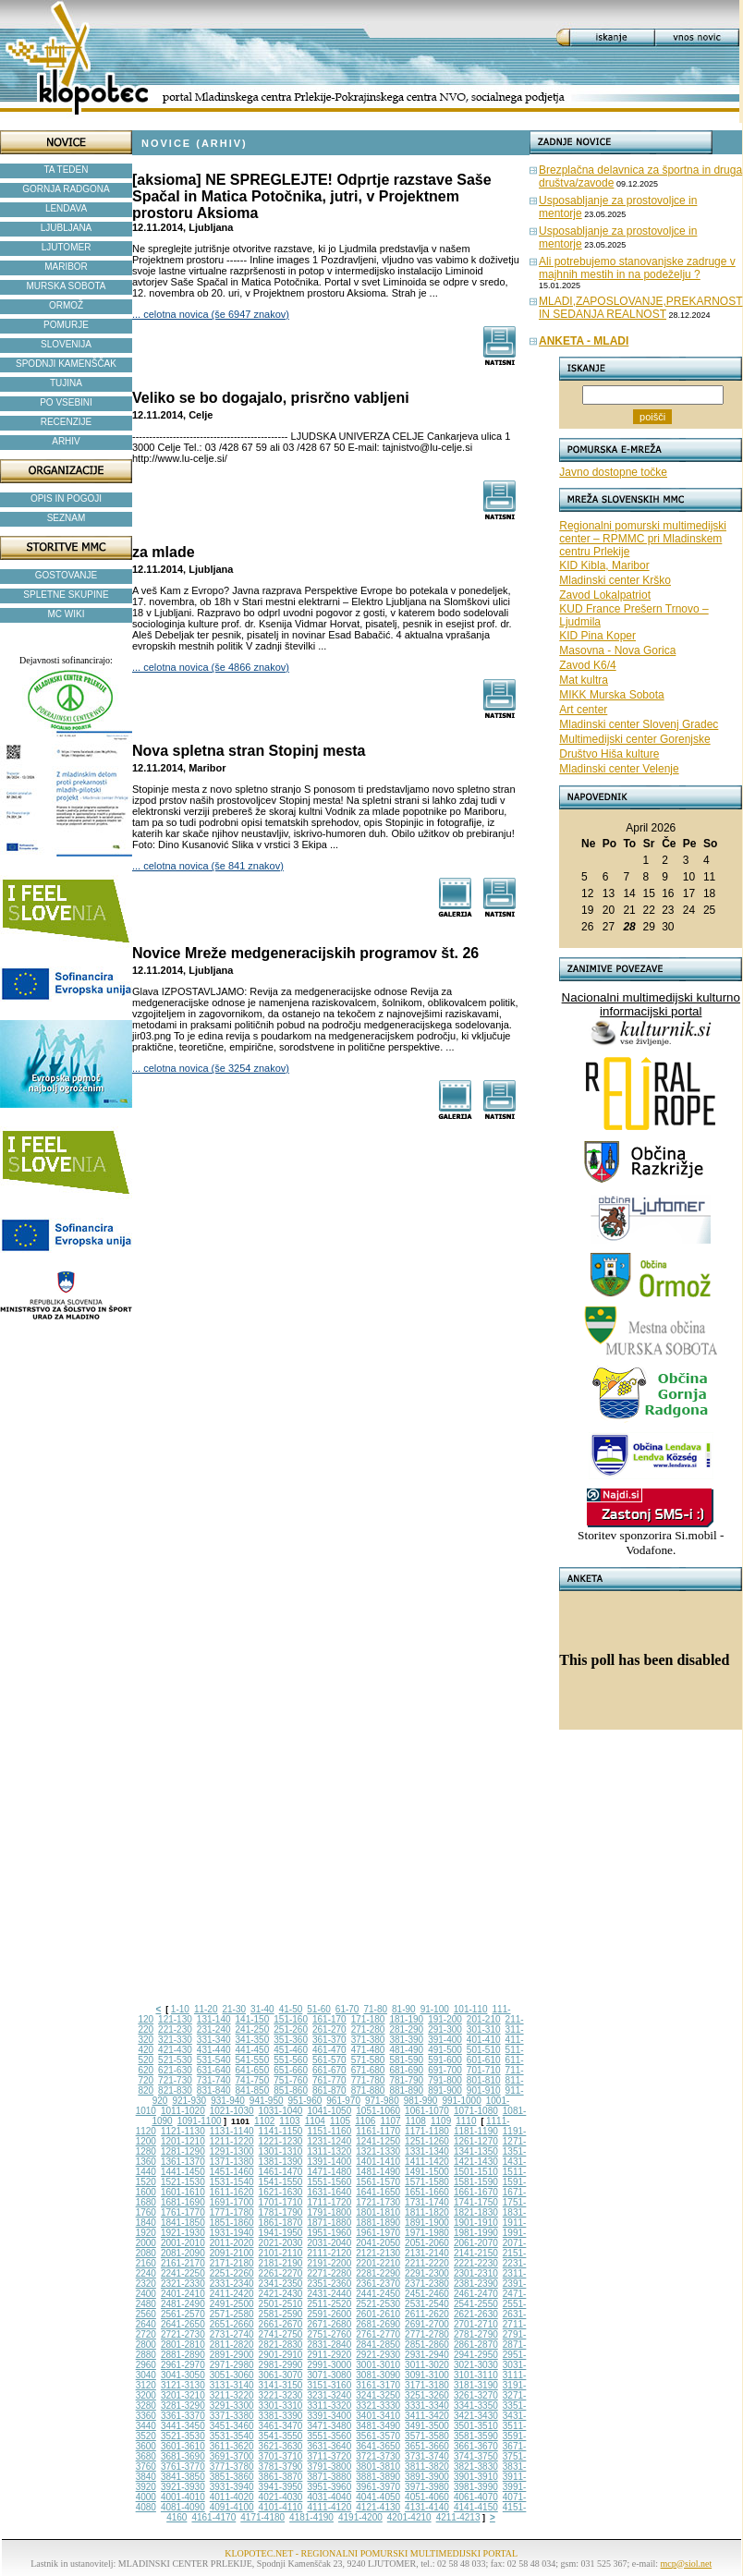  Describe the element at coordinates (183, 2487) in the screenshot. I see `3921-3930` at that location.